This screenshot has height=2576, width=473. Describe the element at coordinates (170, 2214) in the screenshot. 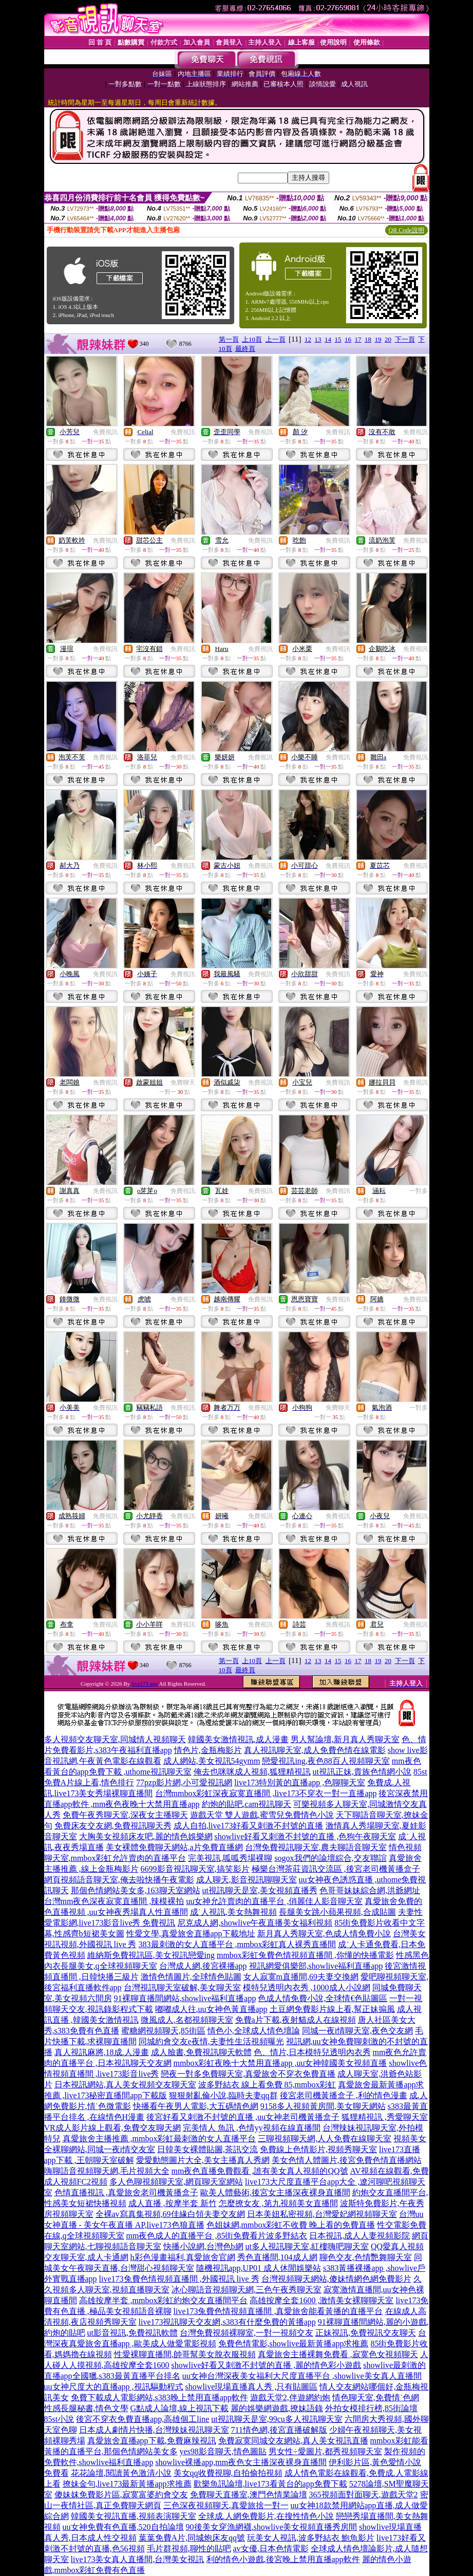

I see `全裸av寫真集視頻,69佳緣白領夫妻交友網` at that location.